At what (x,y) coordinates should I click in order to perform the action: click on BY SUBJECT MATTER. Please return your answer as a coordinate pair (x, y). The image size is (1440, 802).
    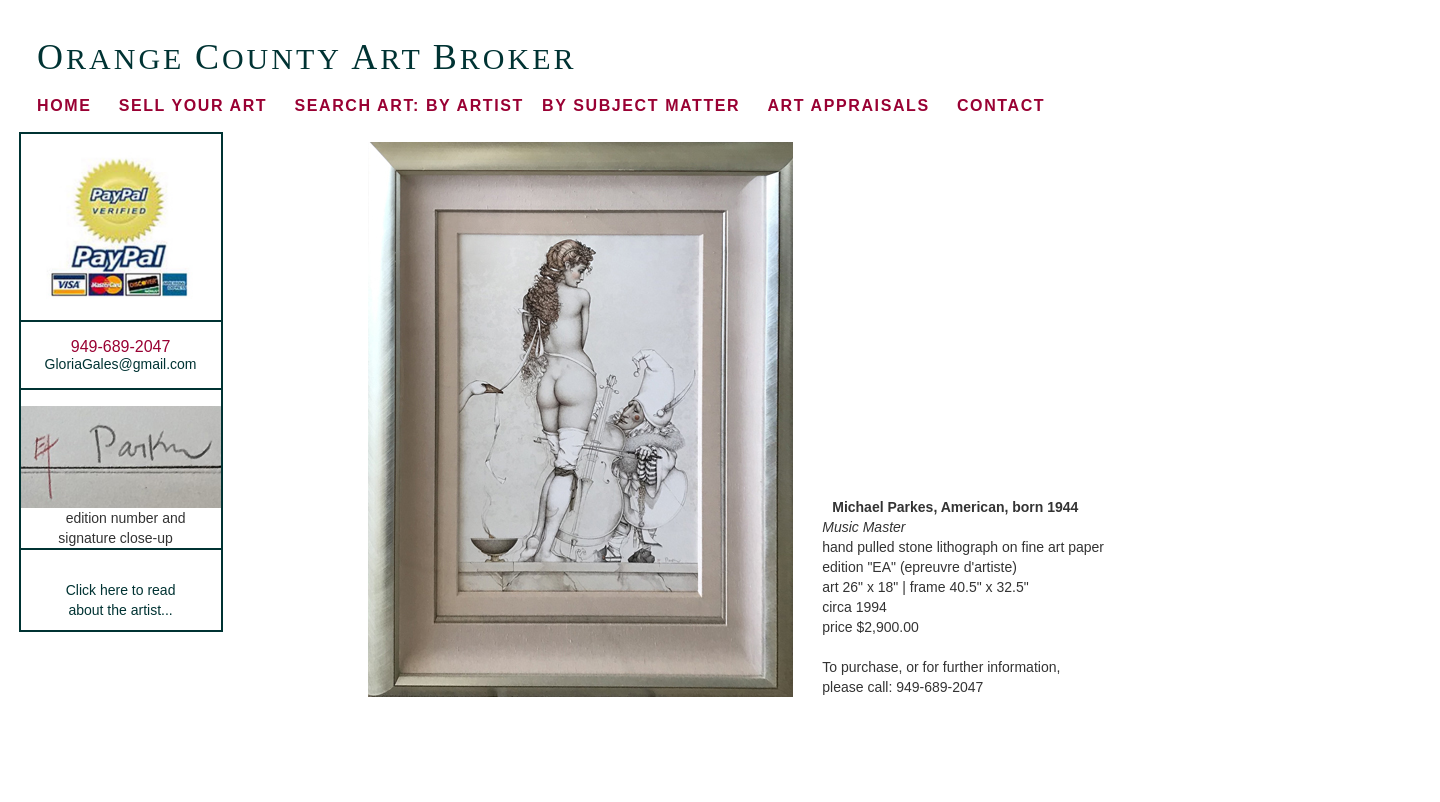
    Looking at the image, I should click on (641, 105).